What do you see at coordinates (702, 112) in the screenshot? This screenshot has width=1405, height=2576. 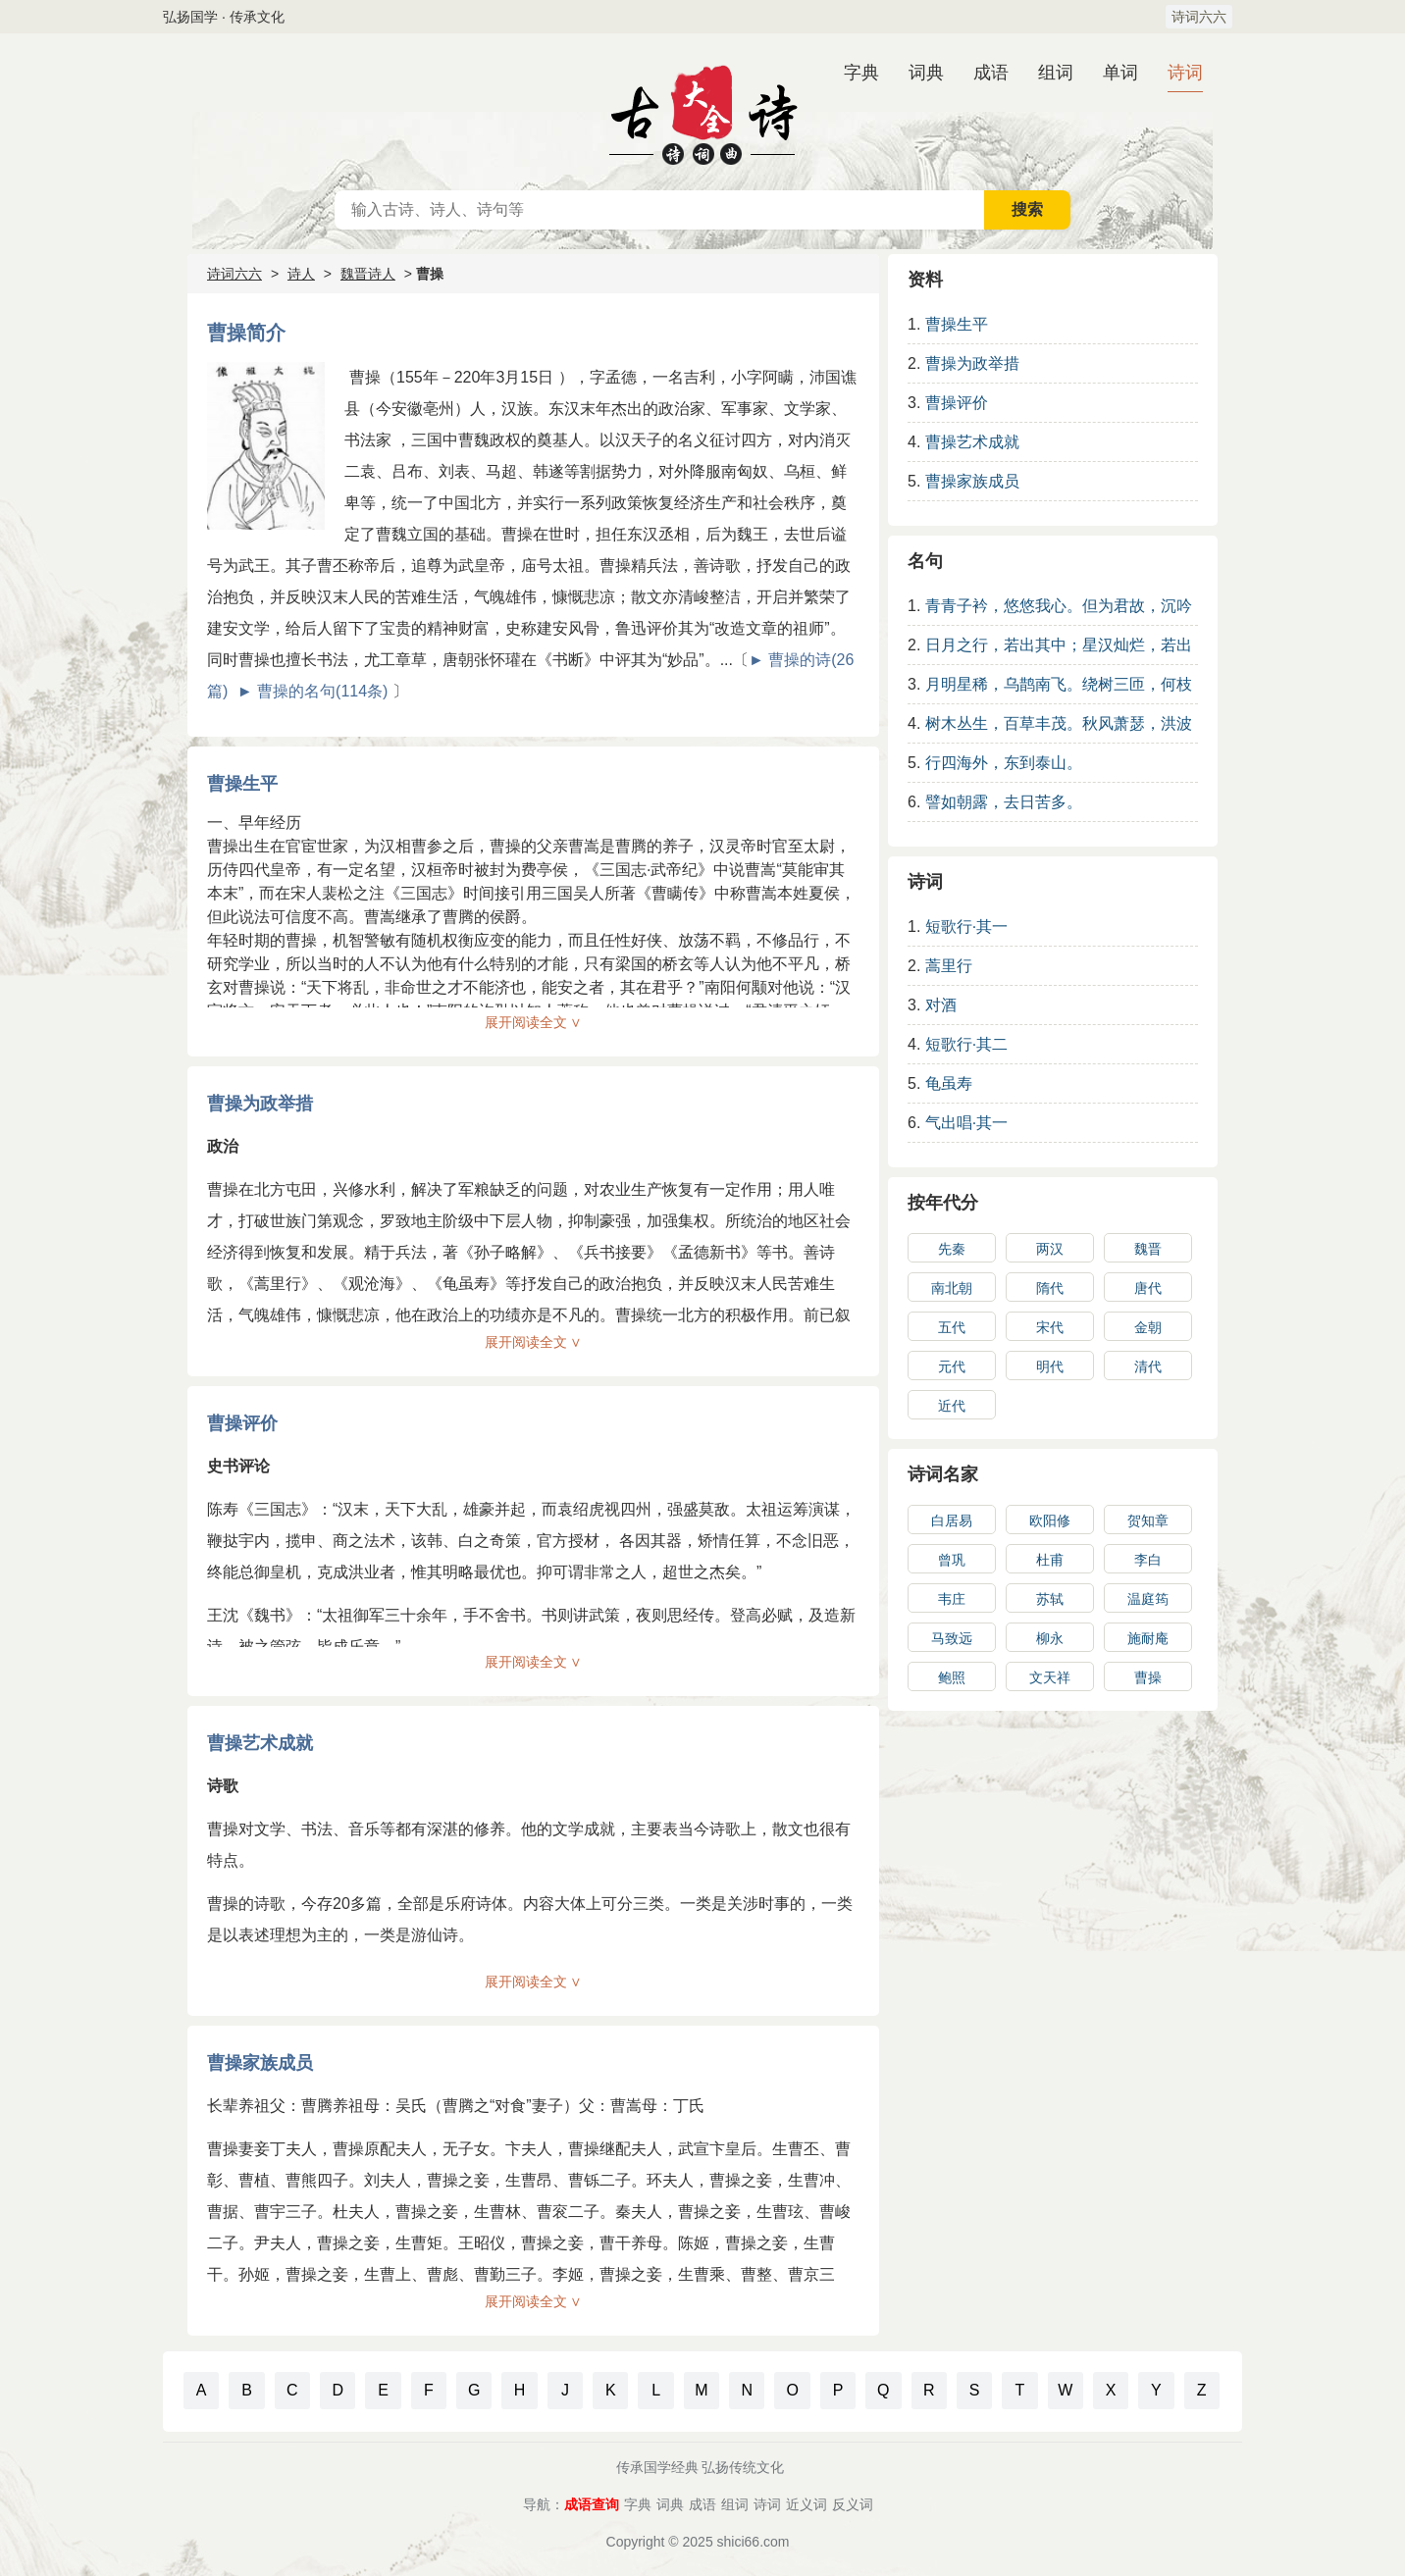 I see `古诗大全` at bounding box center [702, 112].